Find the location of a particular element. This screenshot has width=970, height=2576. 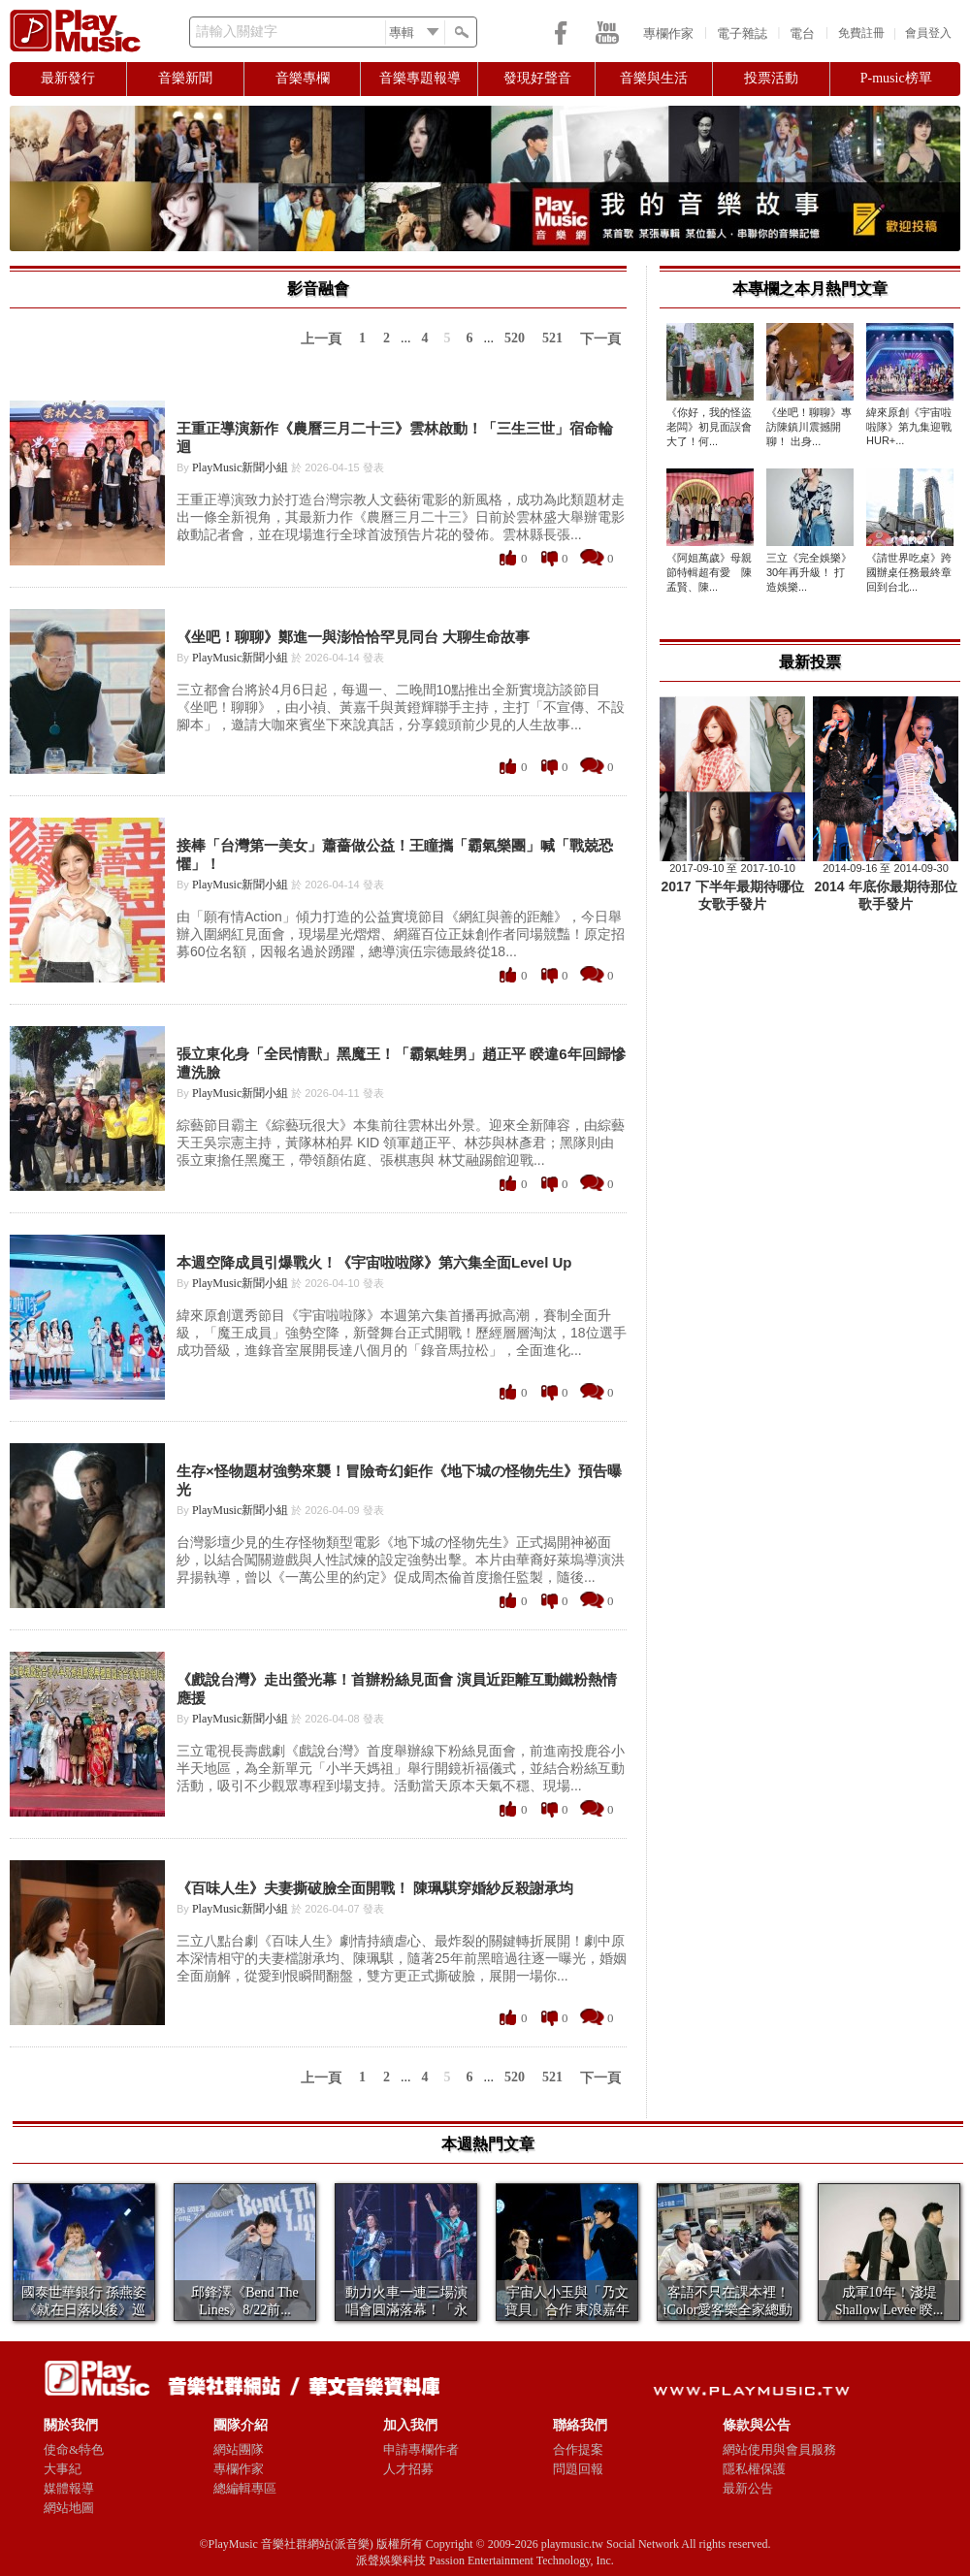

最新公告 is located at coordinates (748, 2488).